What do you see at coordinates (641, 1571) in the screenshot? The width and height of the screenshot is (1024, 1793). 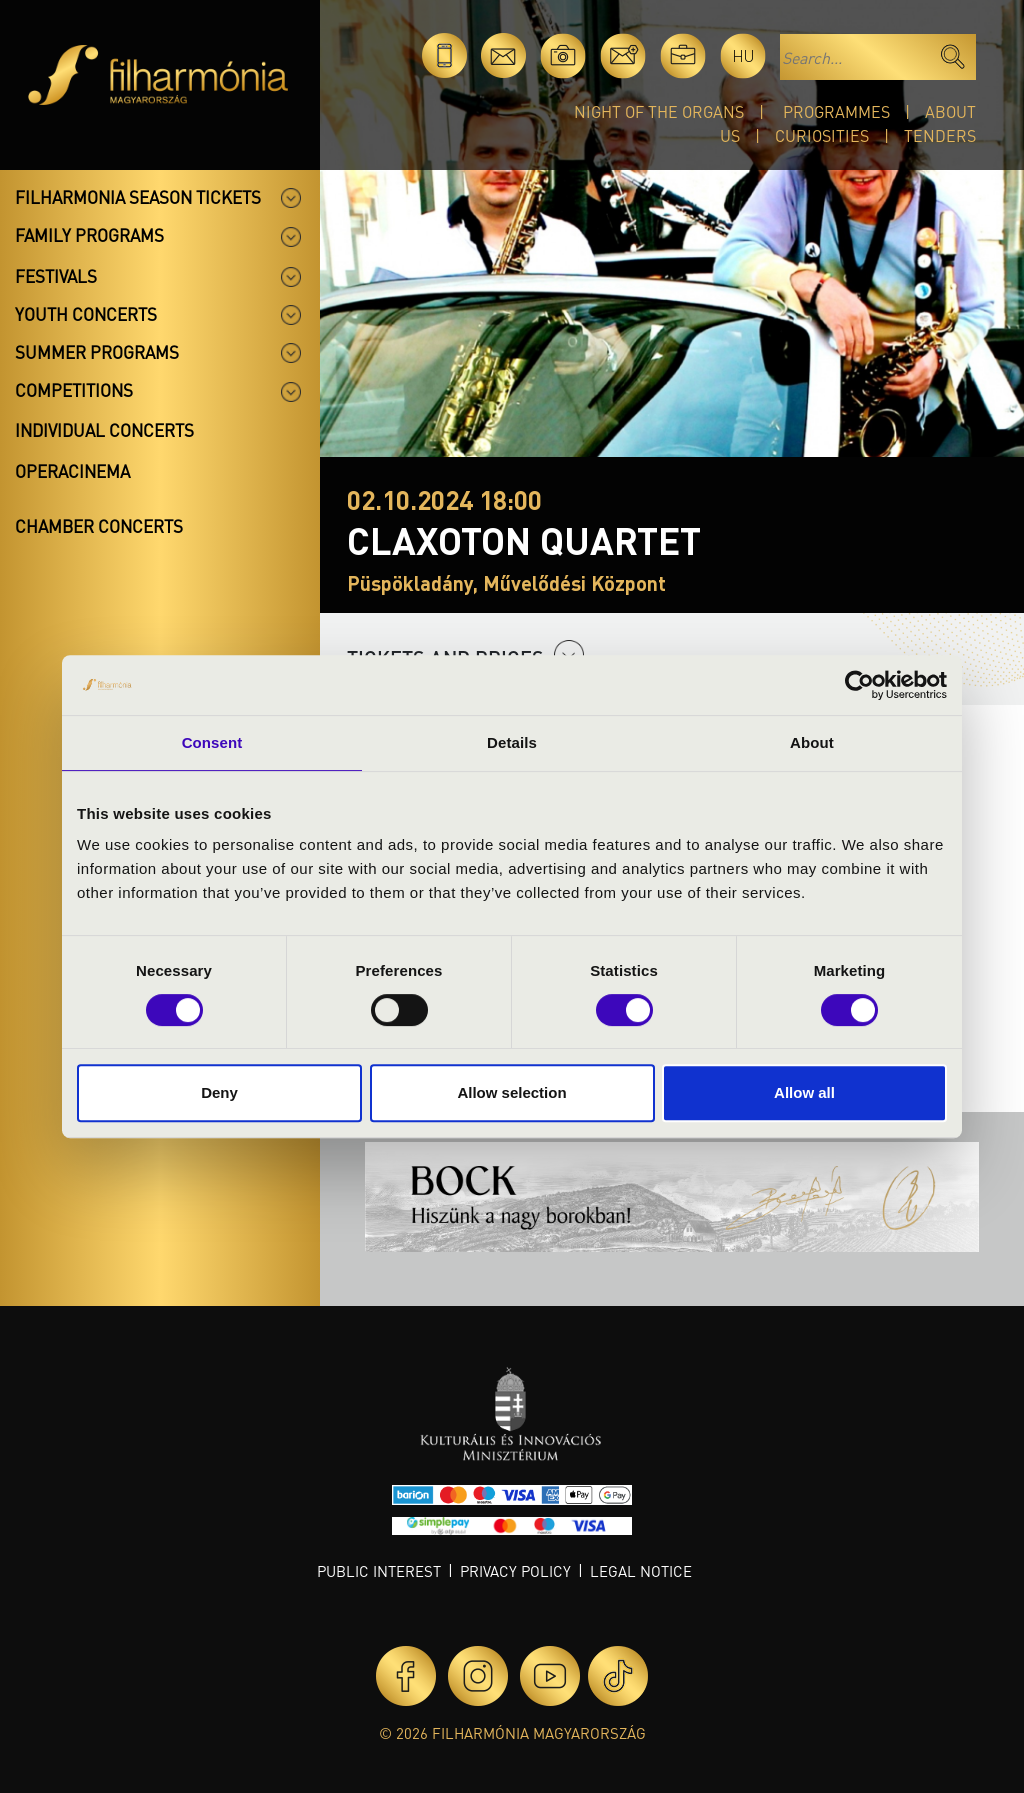 I see `Legal notice` at bounding box center [641, 1571].